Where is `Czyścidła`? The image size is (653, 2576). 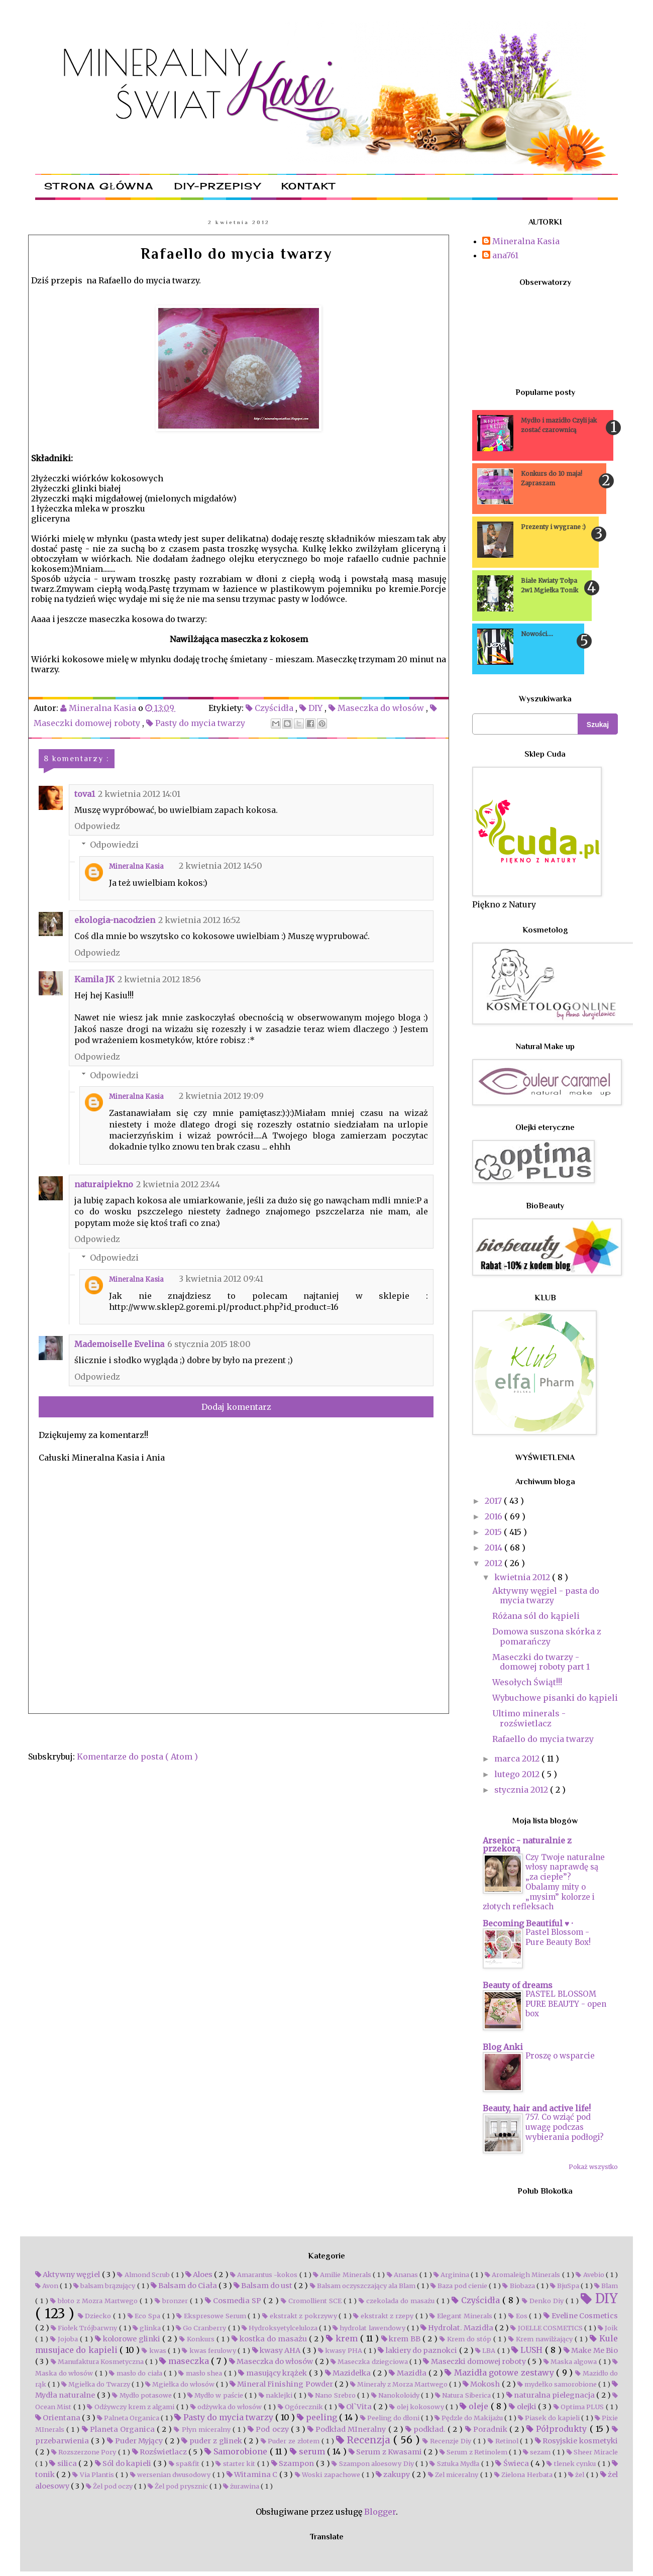 Czyścidła is located at coordinates (270, 708).